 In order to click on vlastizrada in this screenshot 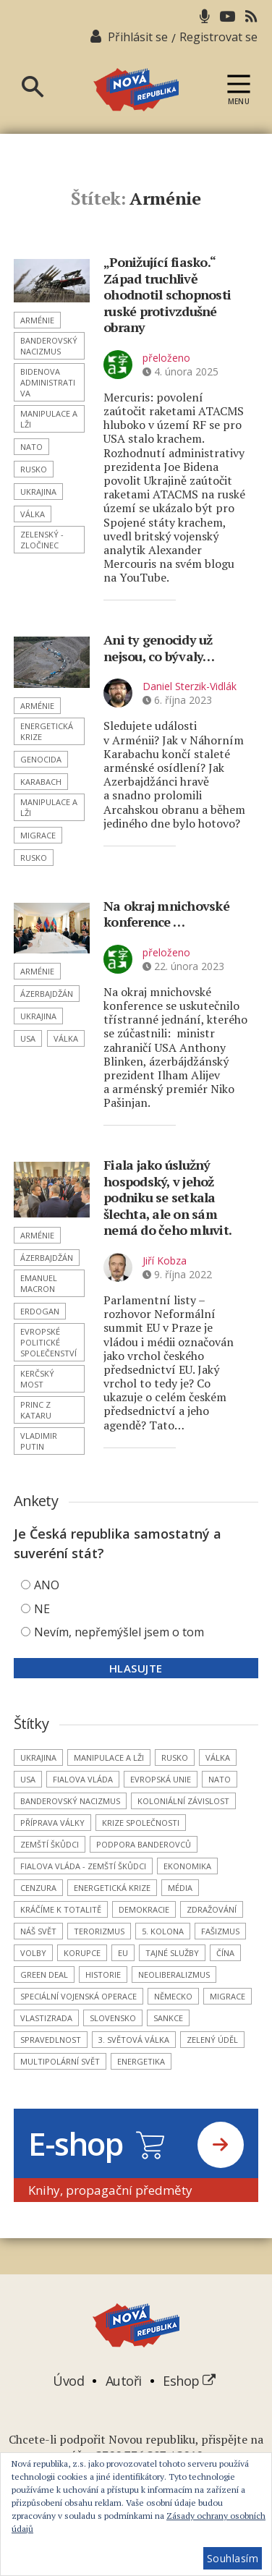, I will do `click(46, 2017)`.